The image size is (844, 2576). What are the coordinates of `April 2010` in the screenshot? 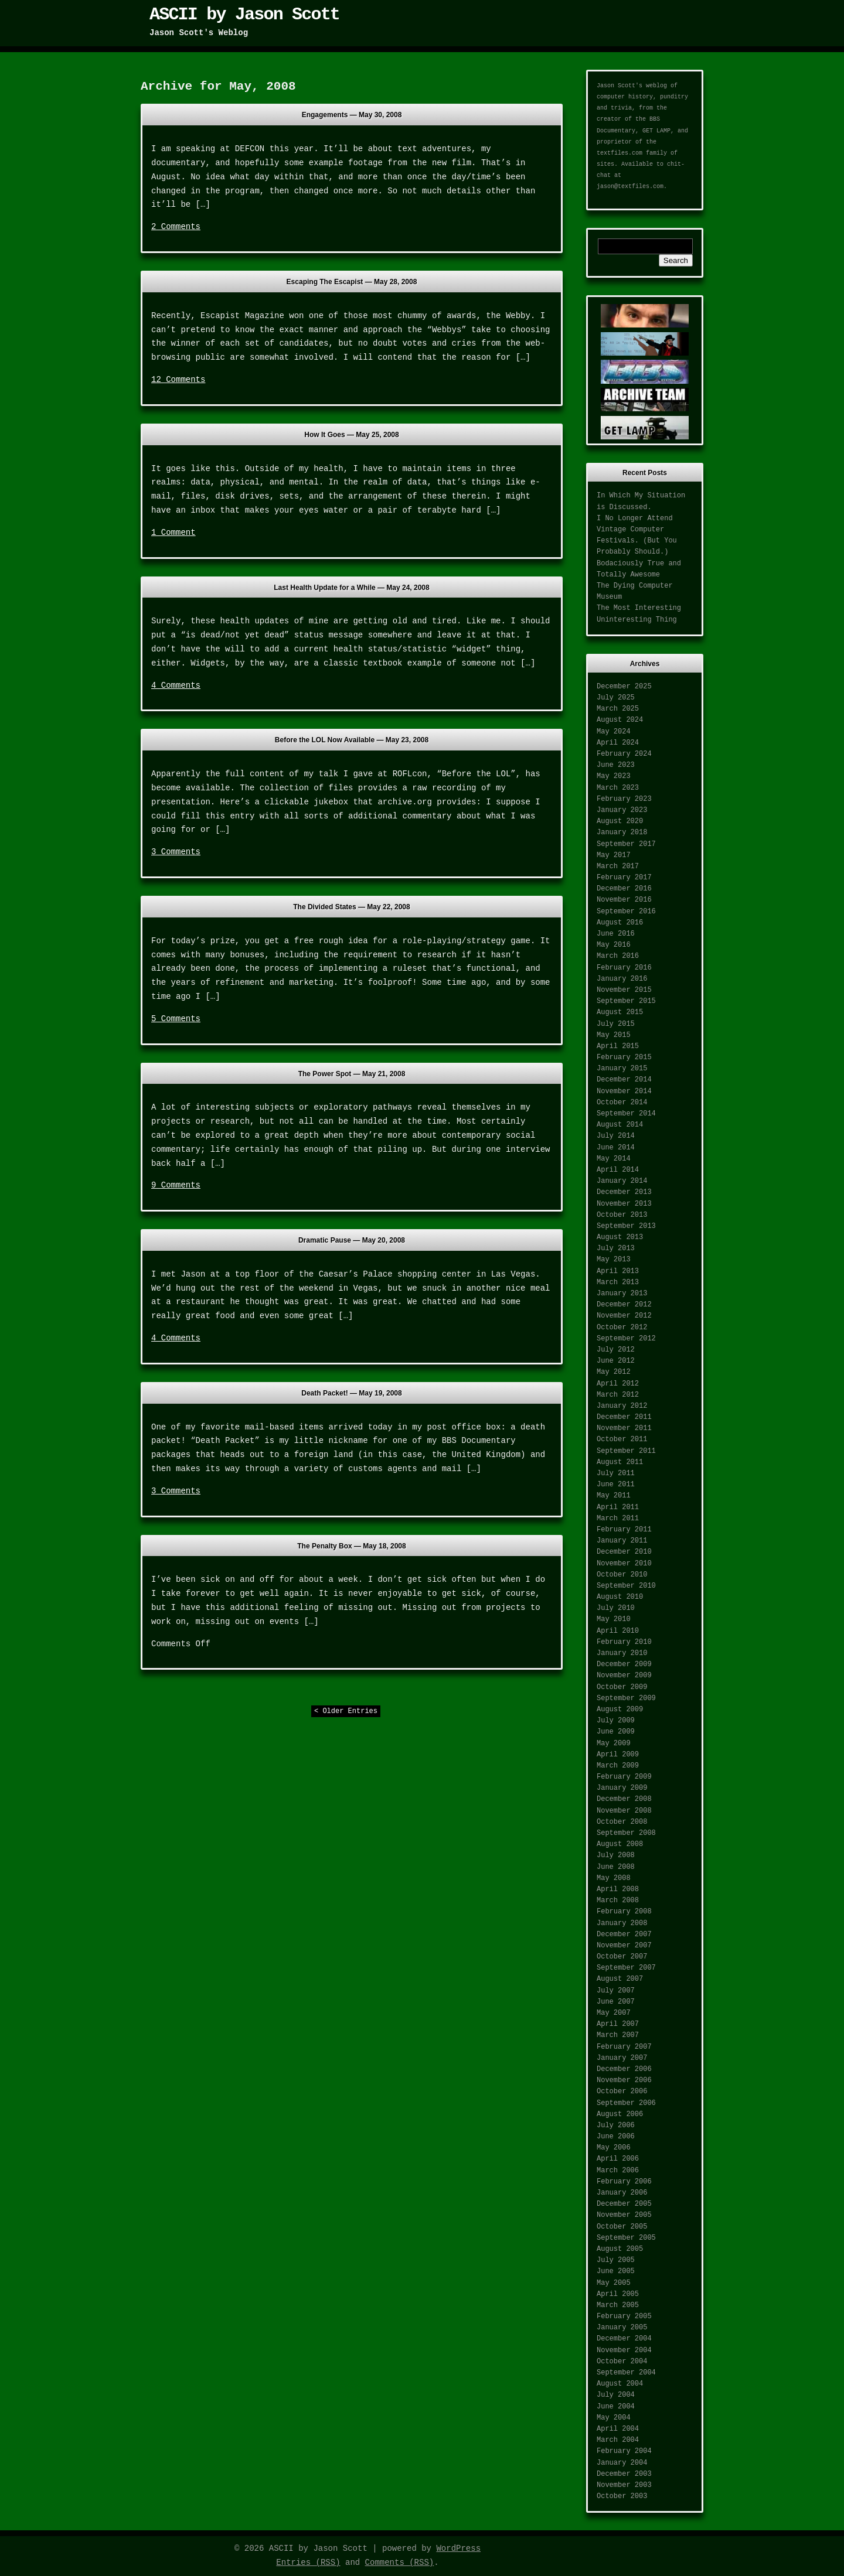 It's located at (618, 1631).